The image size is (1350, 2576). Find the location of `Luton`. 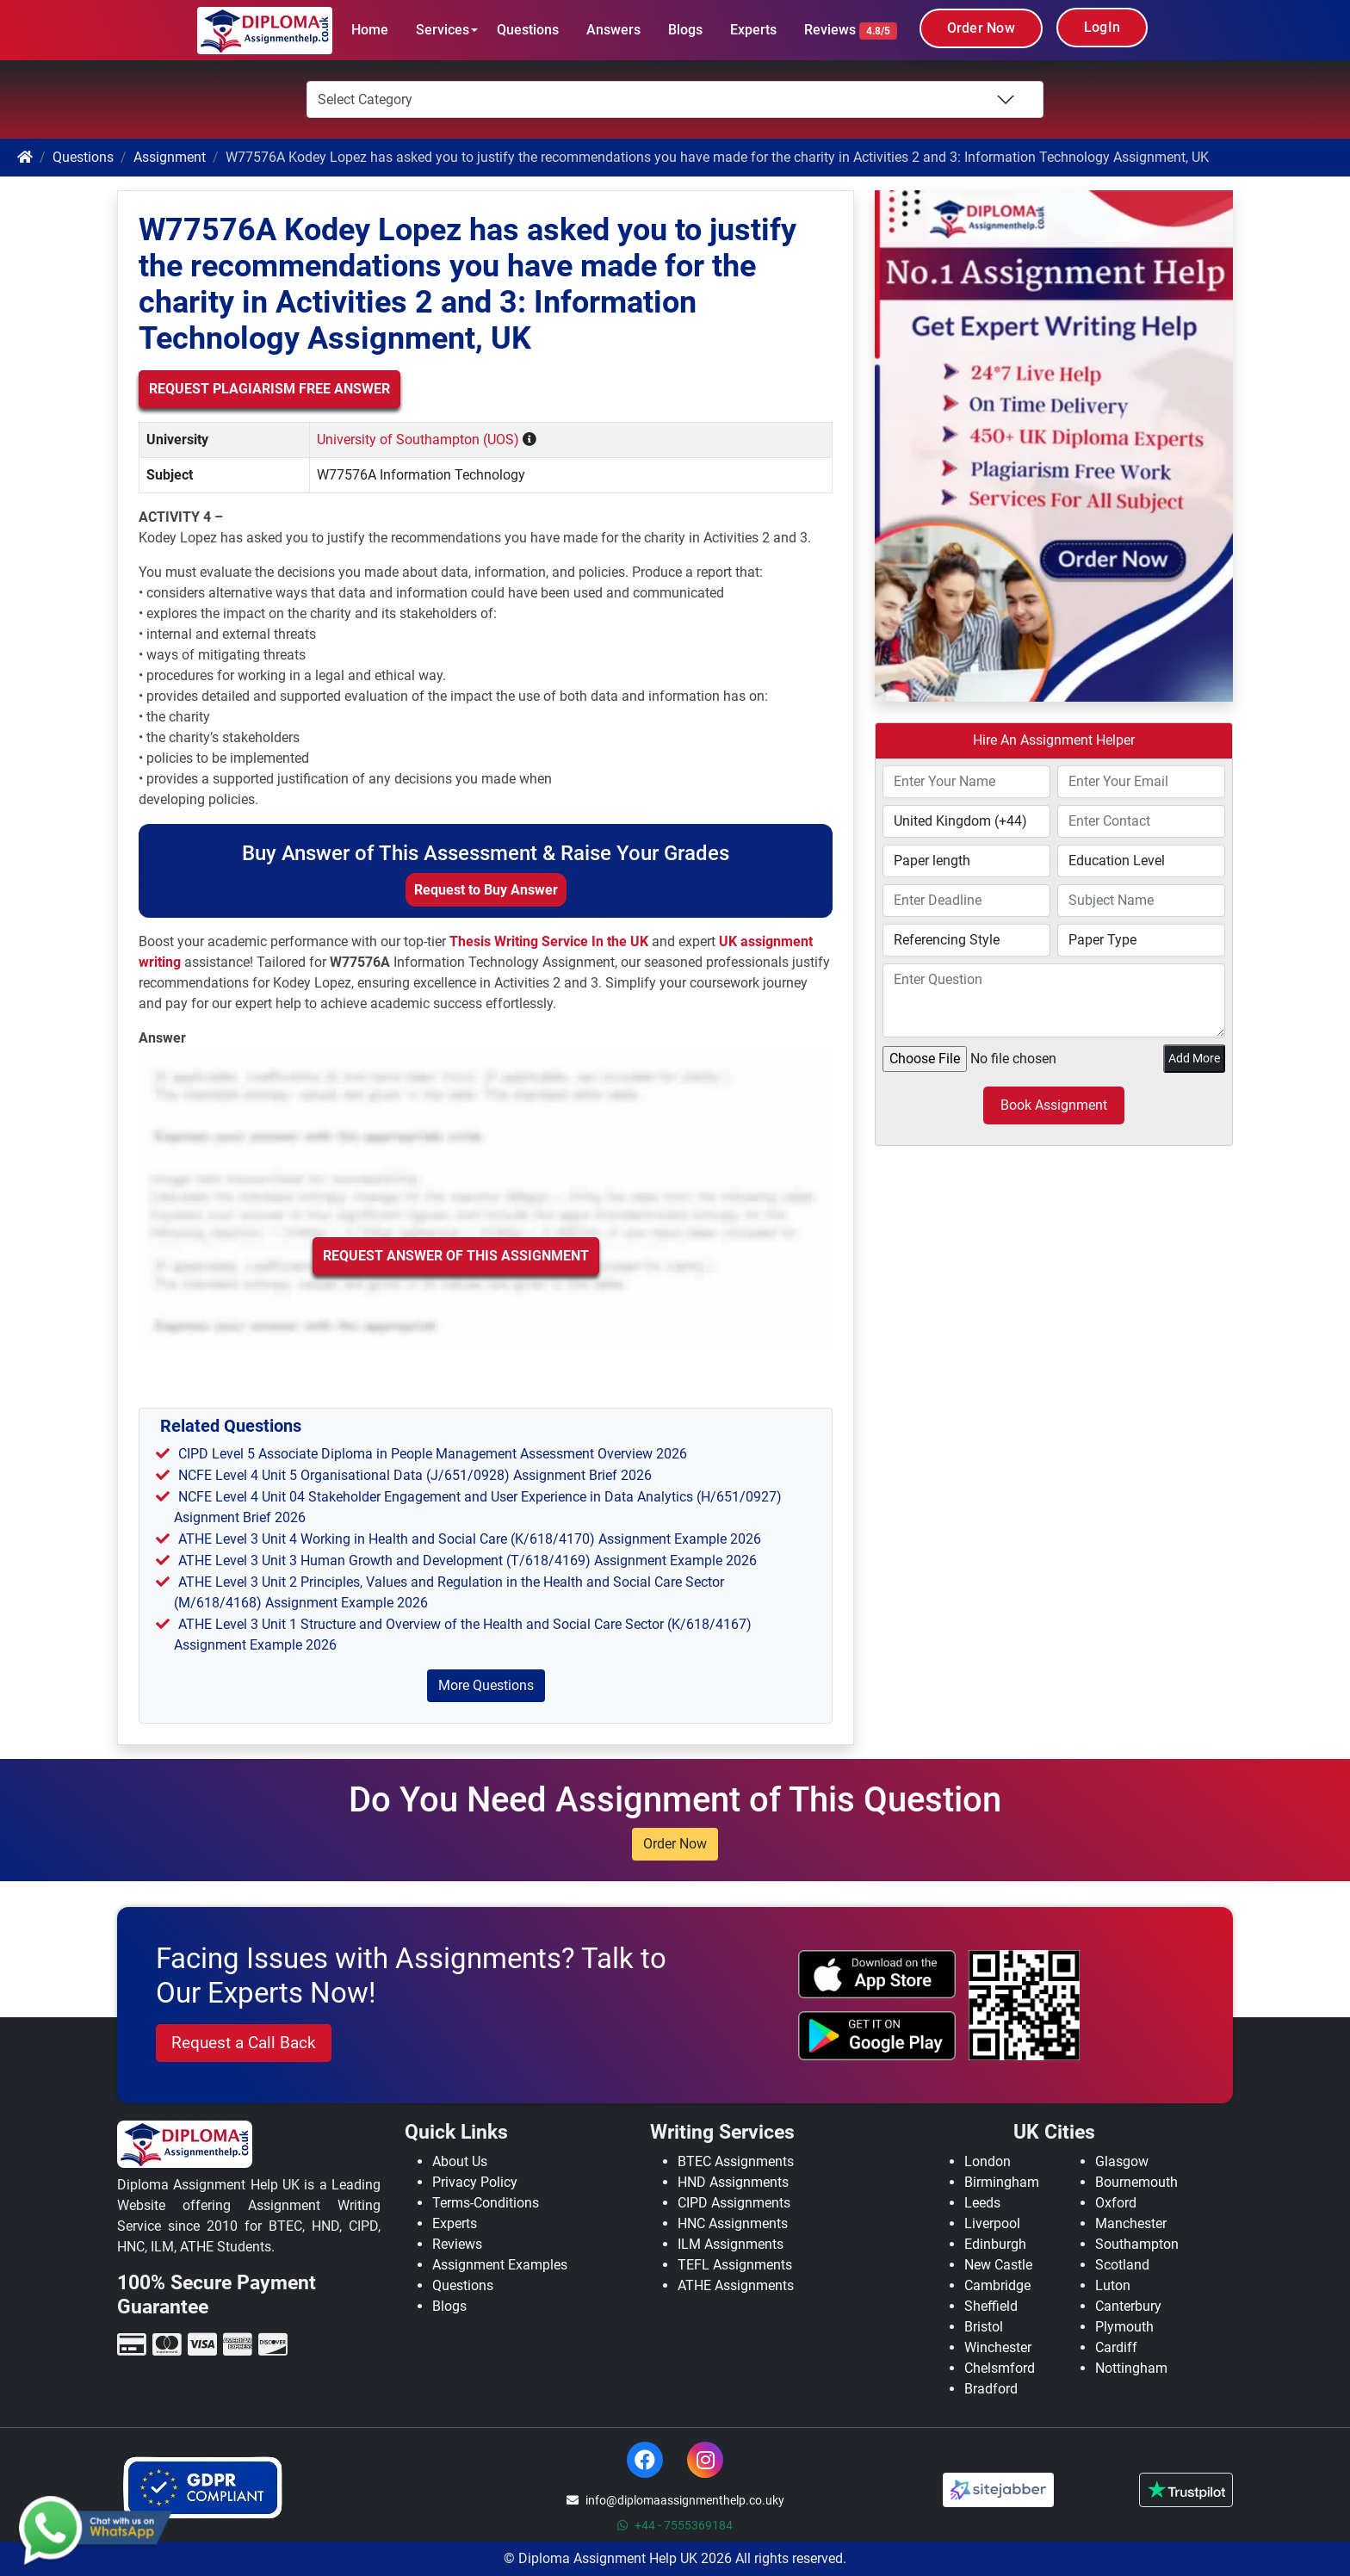

Luton is located at coordinates (1112, 2285).